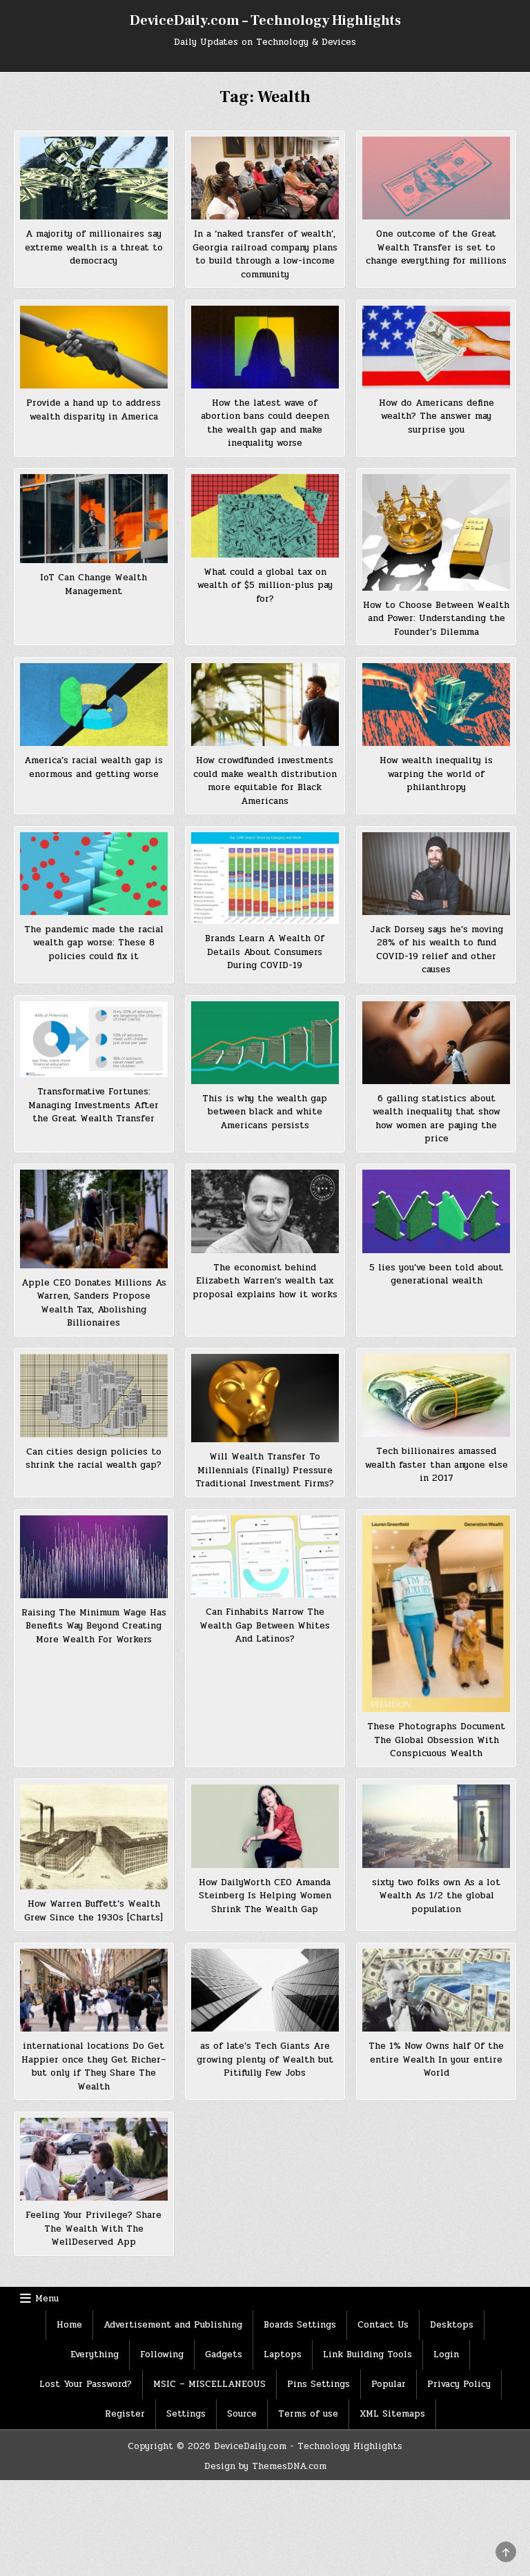 The height and width of the screenshot is (2576, 530). Describe the element at coordinates (265, 254) in the screenshot. I see `In a ‘naked transfer of wealth’, Georgia railroad company plans to build through a low-income community` at that location.